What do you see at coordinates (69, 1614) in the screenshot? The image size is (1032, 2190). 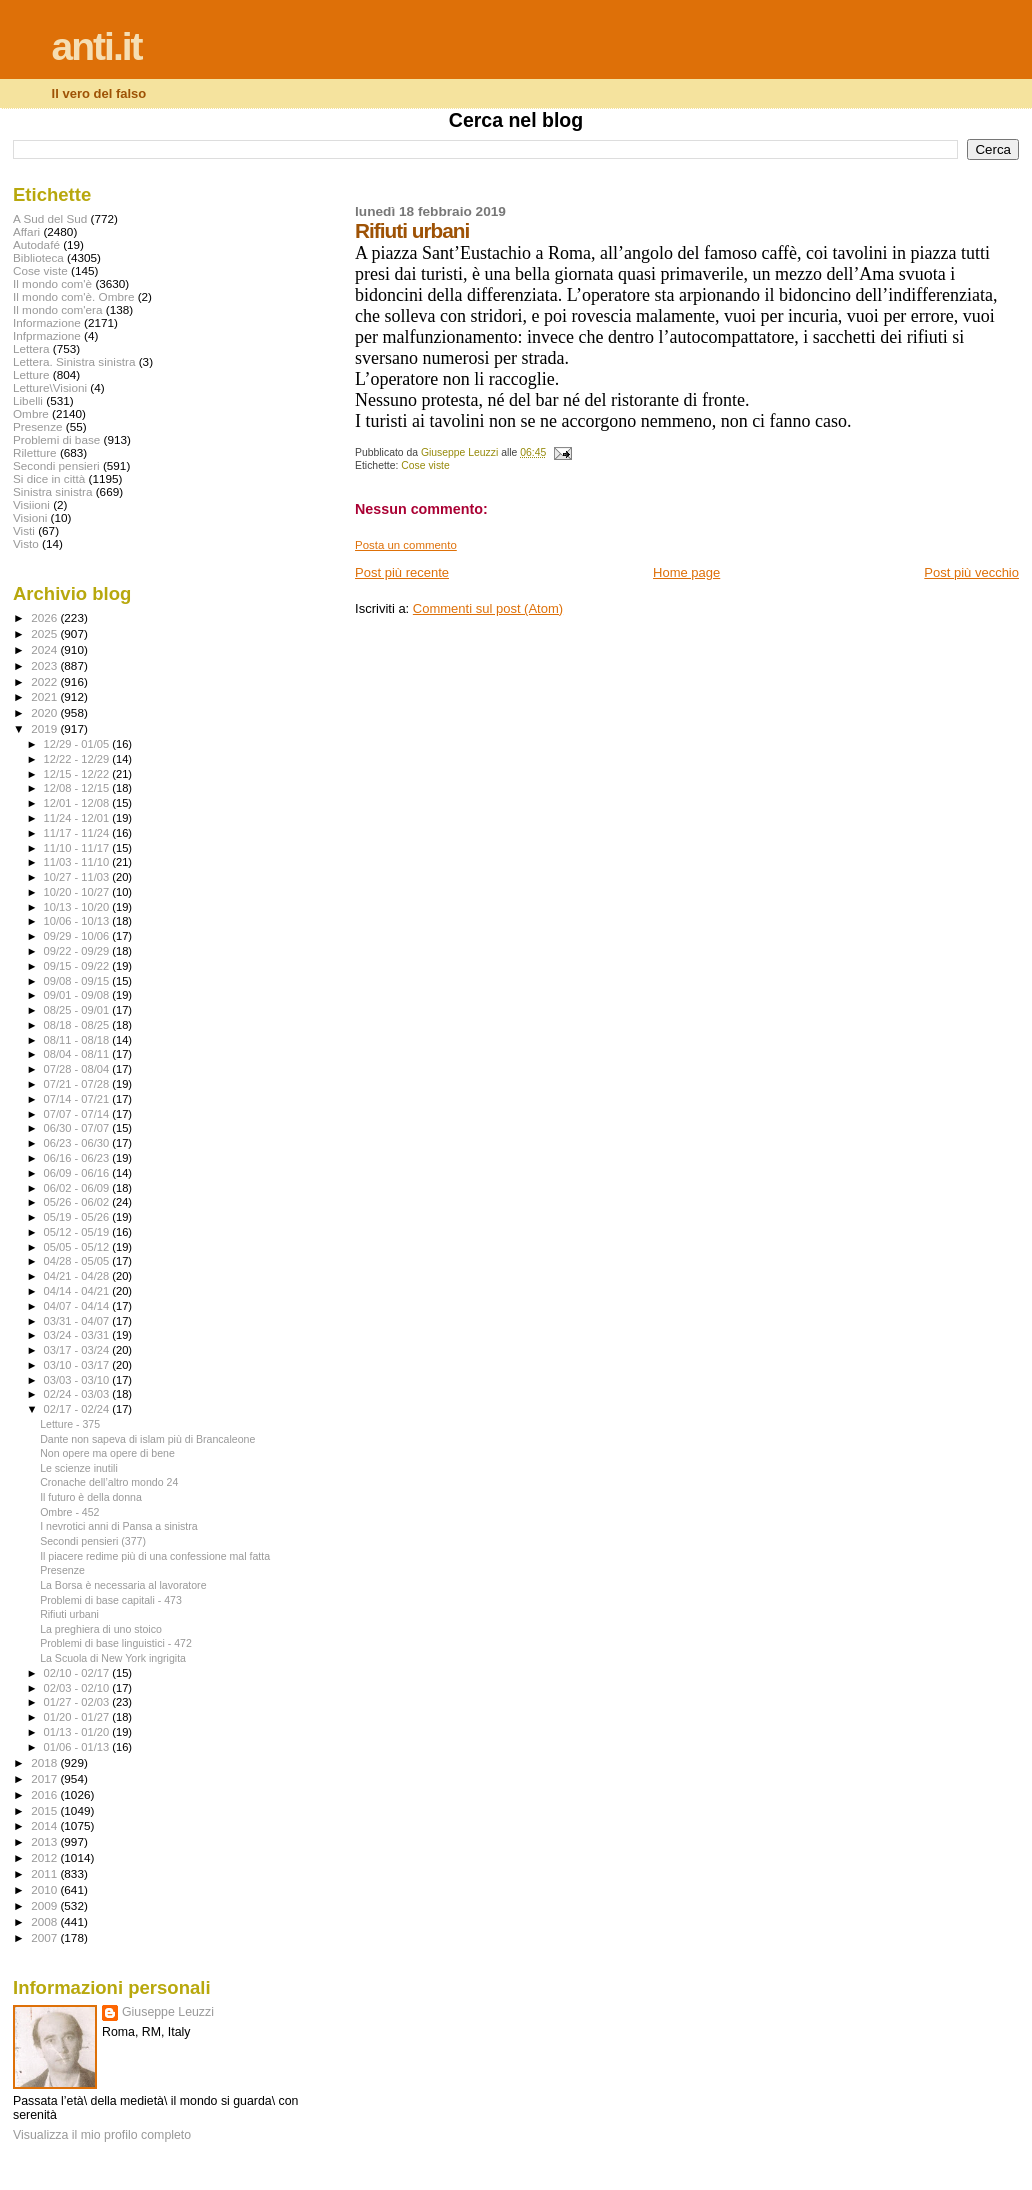 I see `Rifiuti urbani` at bounding box center [69, 1614].